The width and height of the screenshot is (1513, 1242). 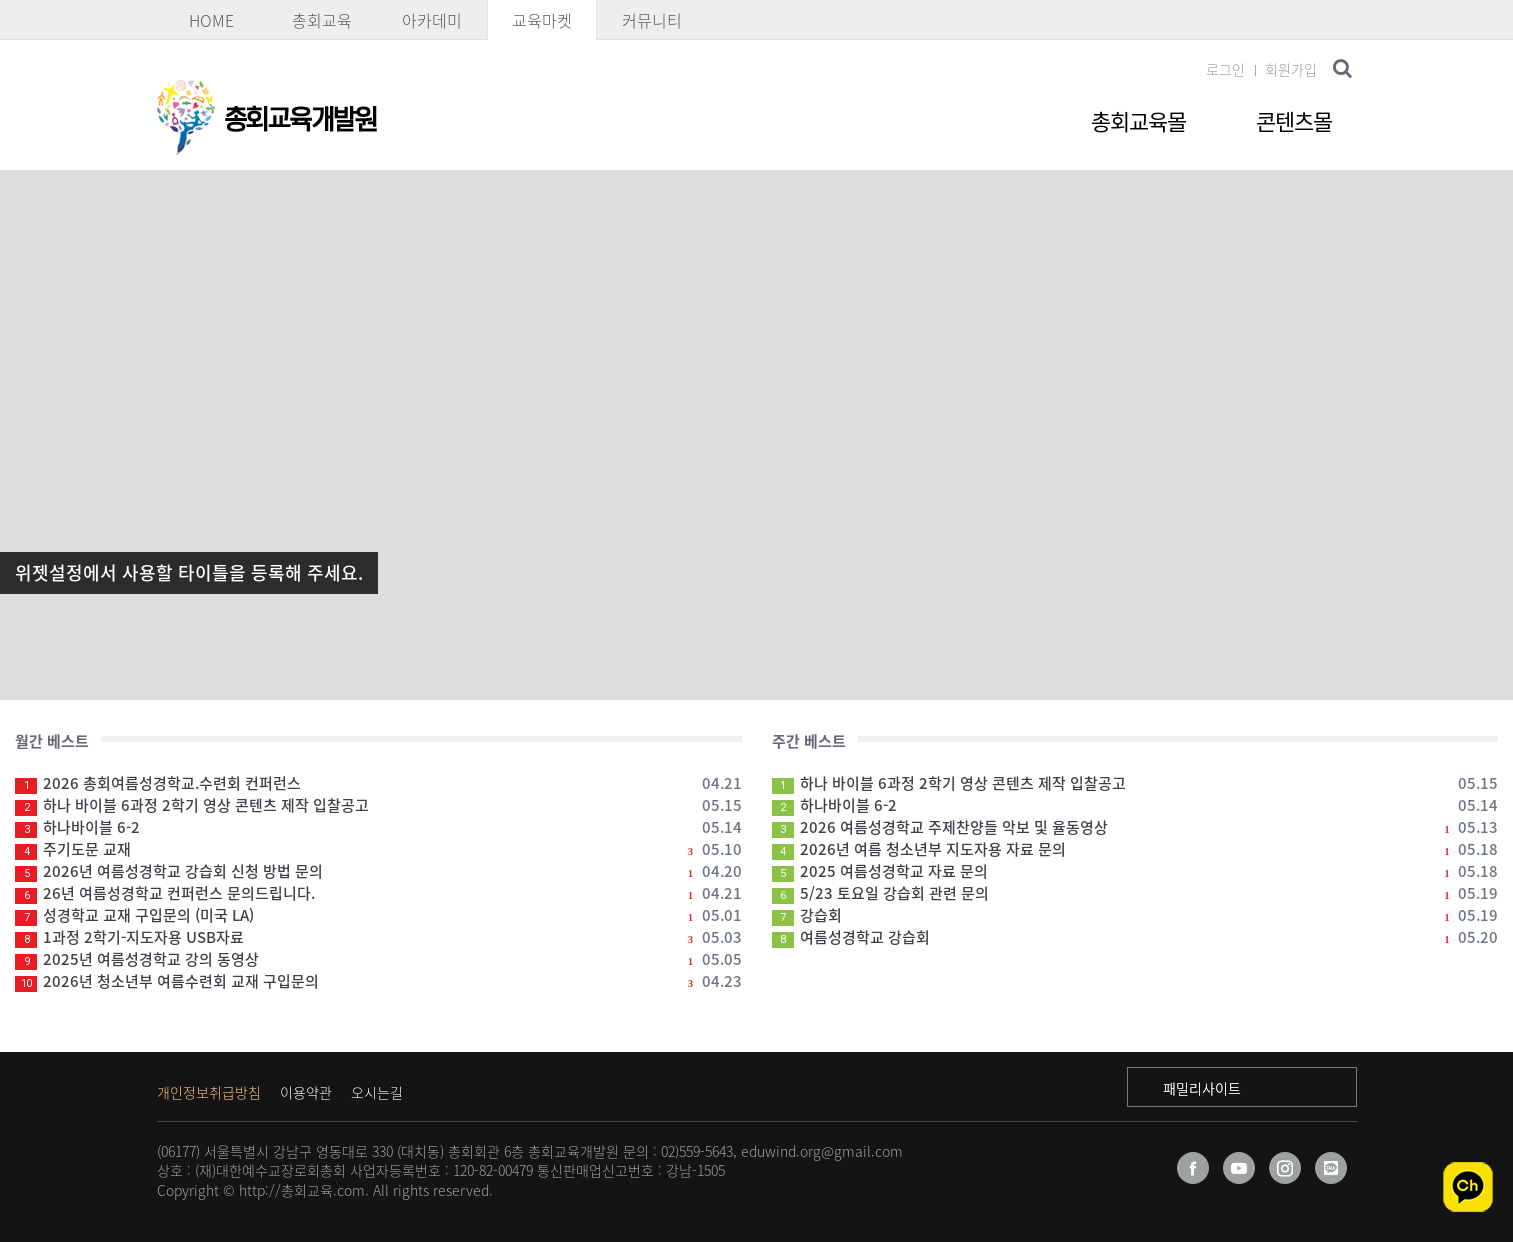 What do you see at coordinates (1225, 69) in the screenshot?
I see `로그인` at bounding box center [1225, 69].